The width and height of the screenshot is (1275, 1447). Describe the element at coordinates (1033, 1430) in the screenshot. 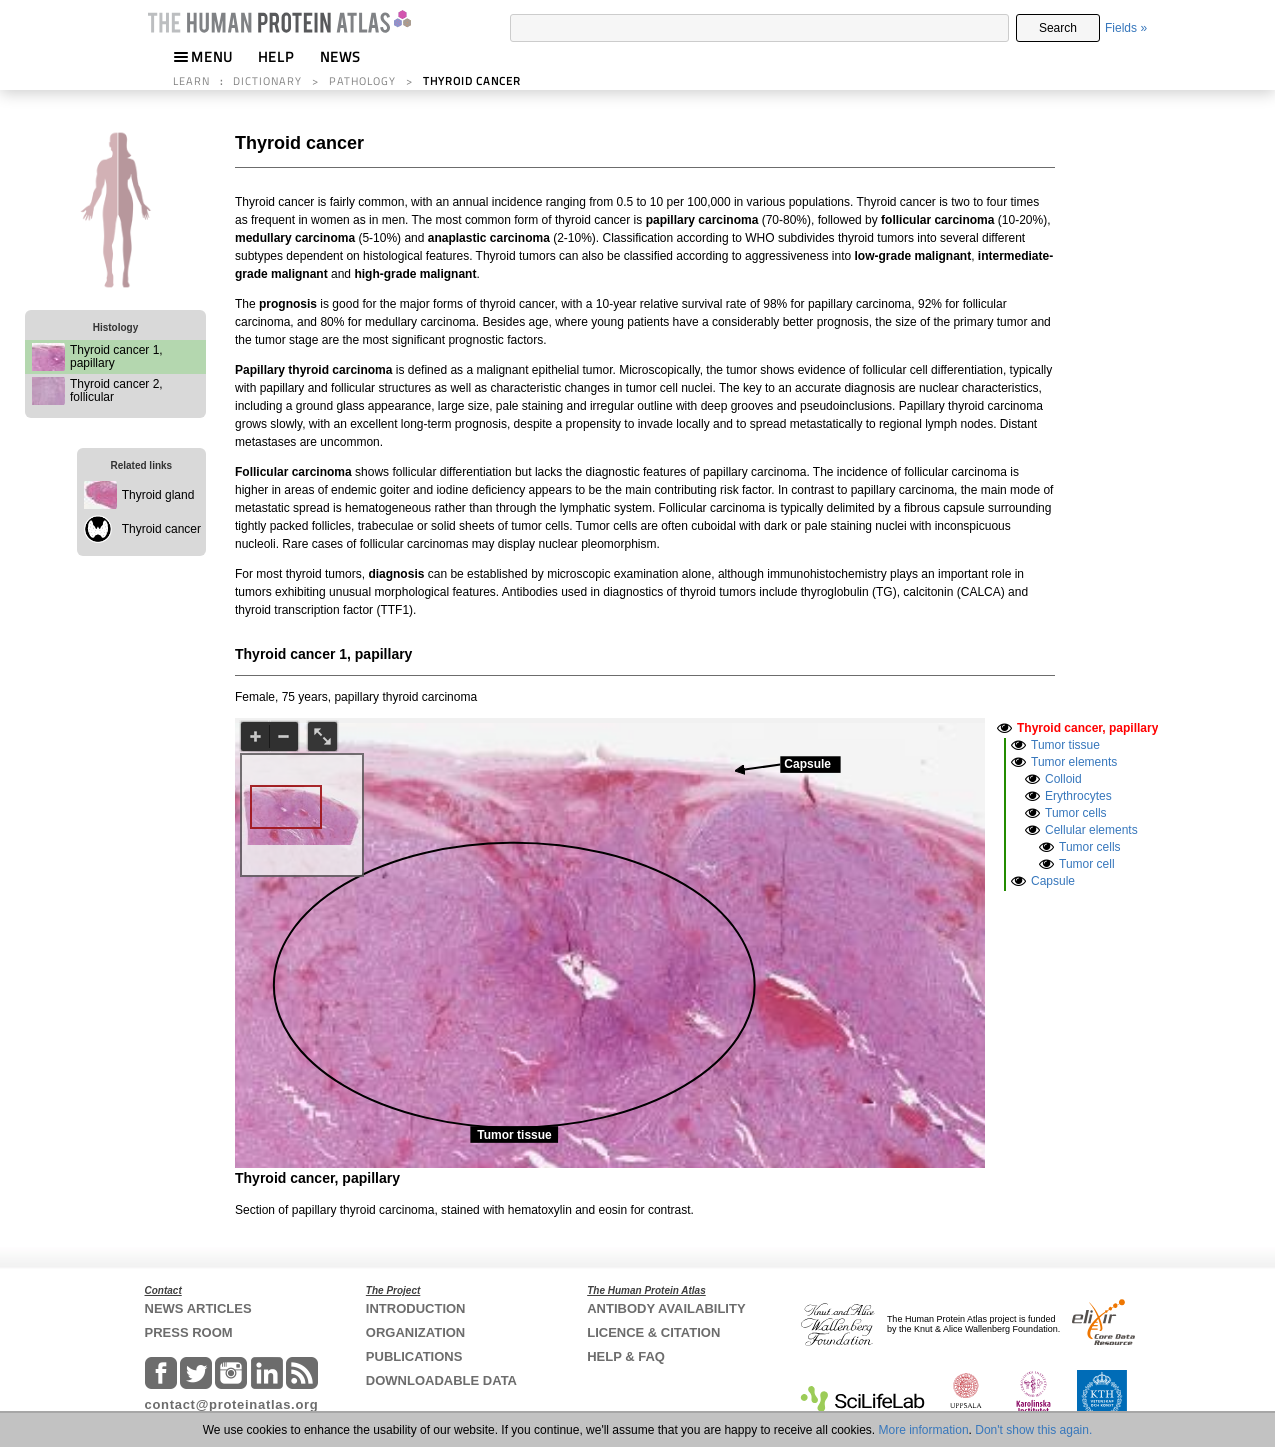

I see `Don't show this again.` at that location.